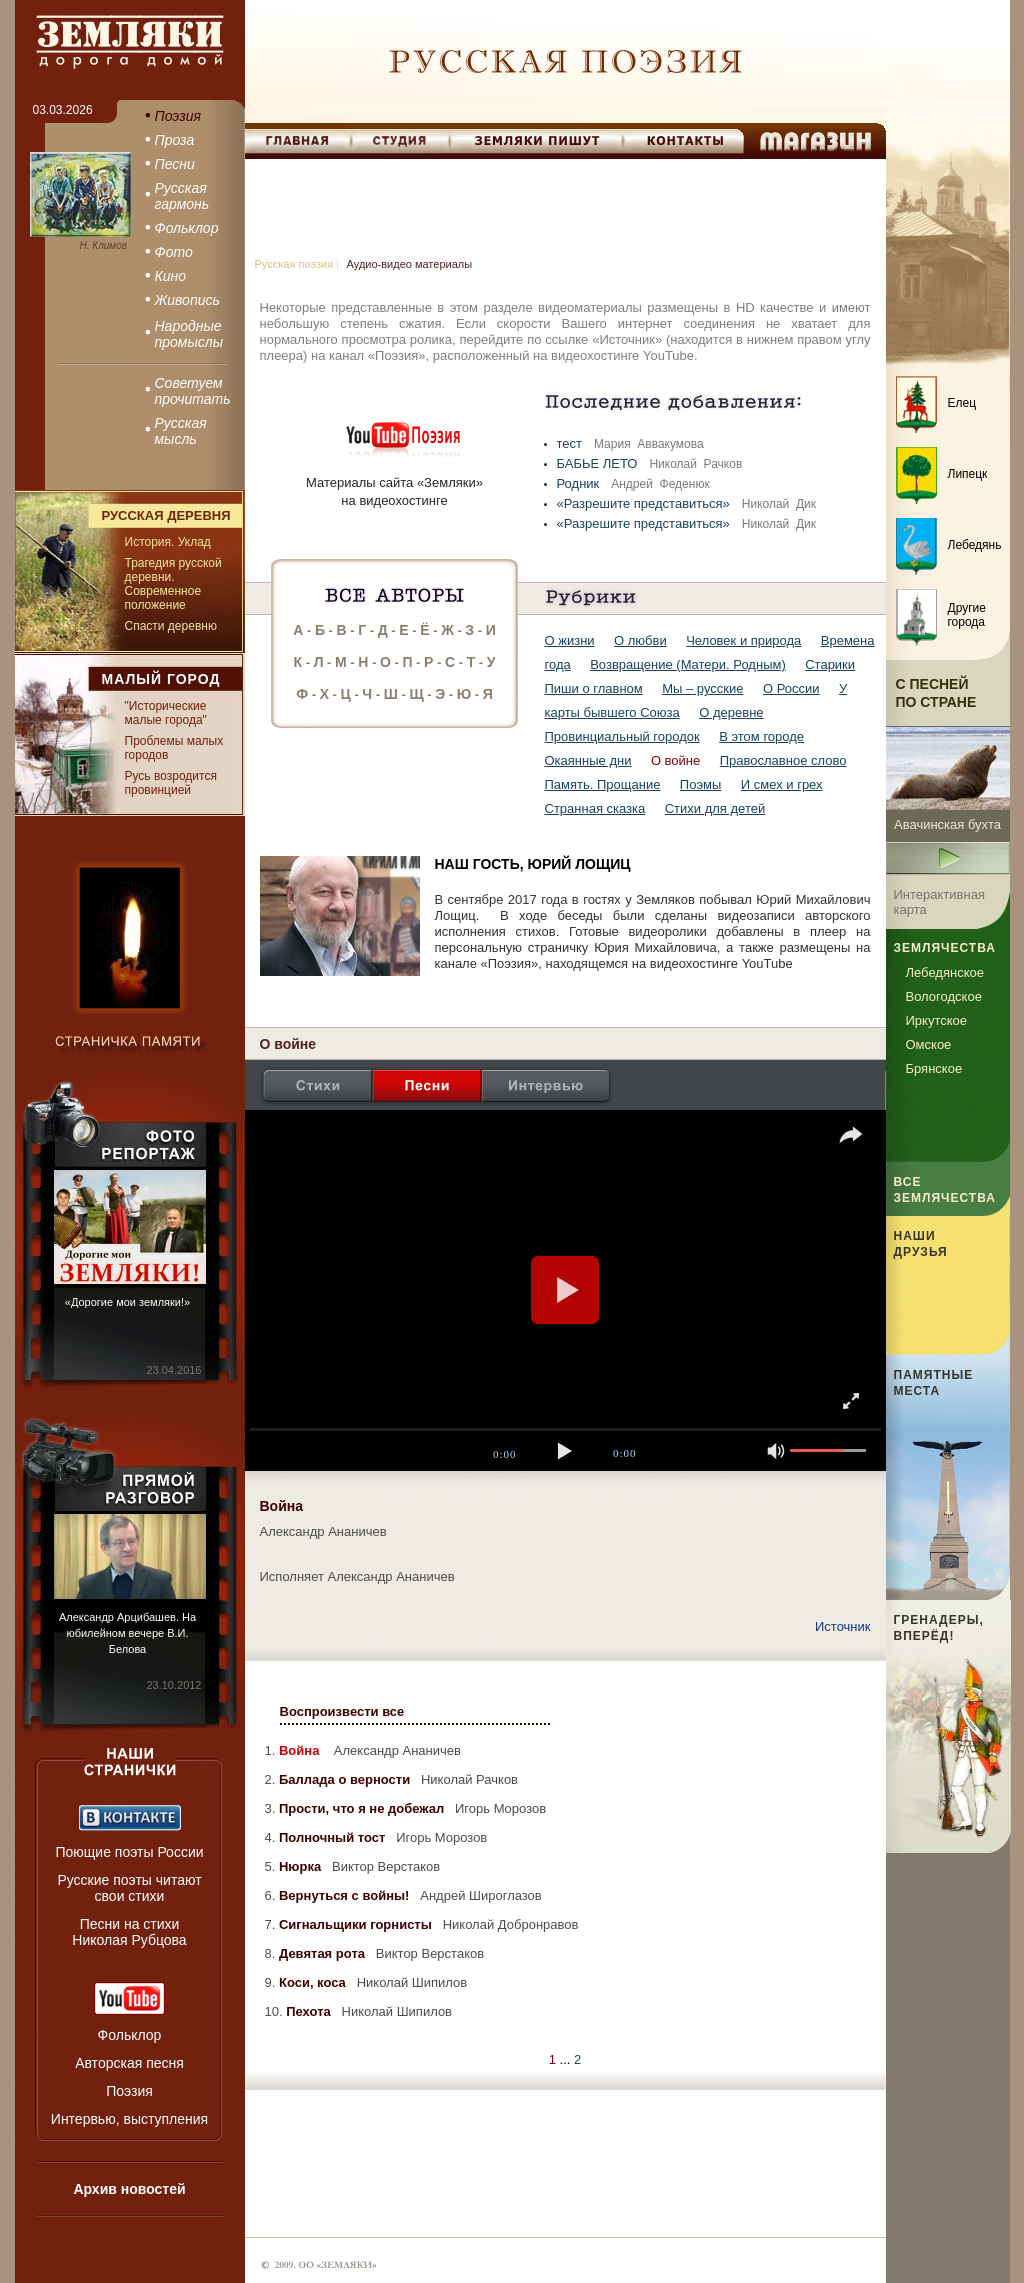 The image size is (1024, 2283). I want to click on Поэзия, so click(129, 2091).